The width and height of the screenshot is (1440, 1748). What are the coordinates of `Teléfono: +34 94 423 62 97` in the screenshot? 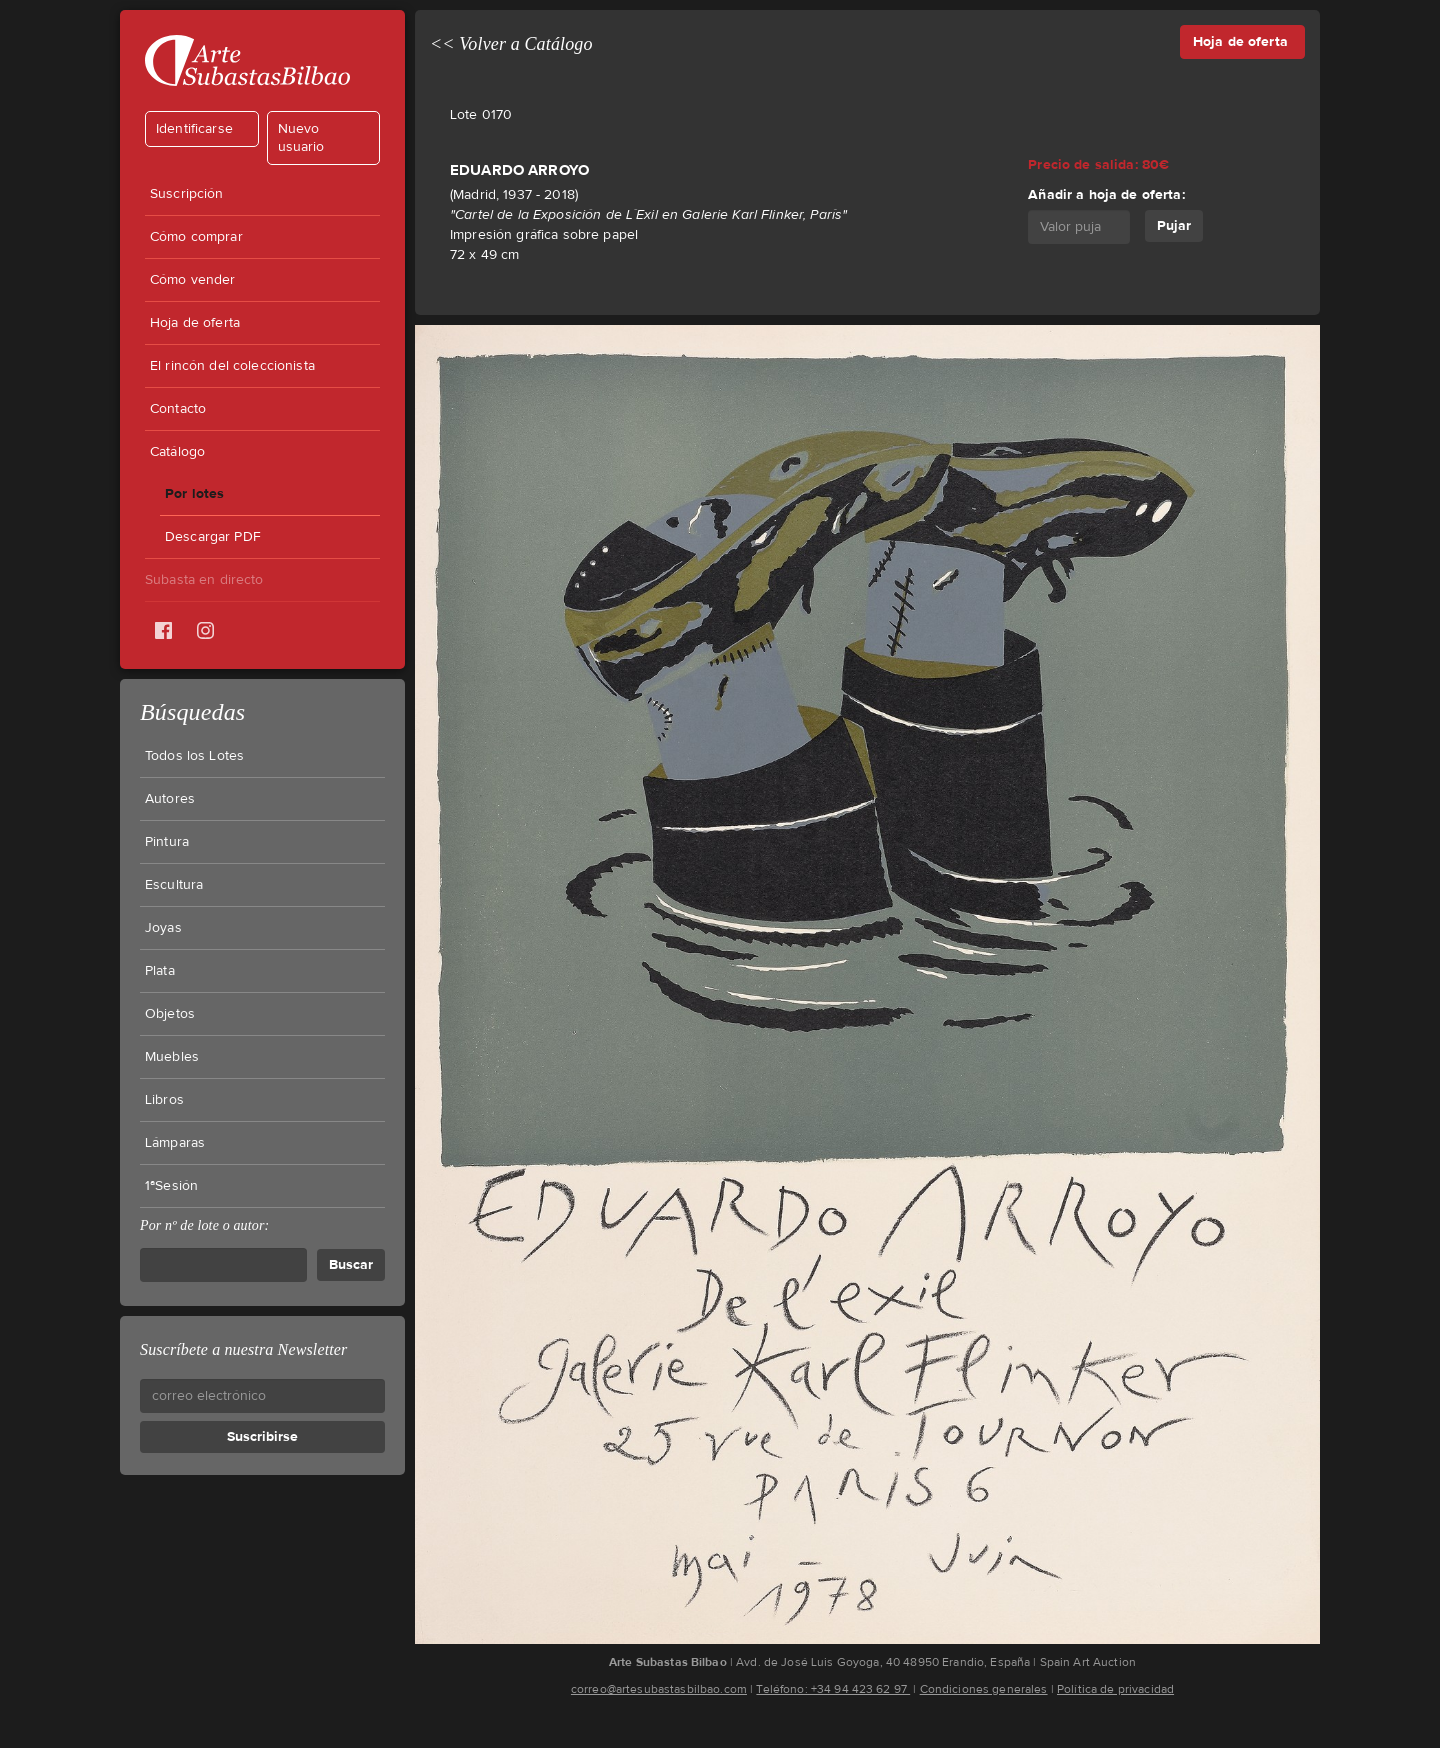 It's located at (833, 1689).